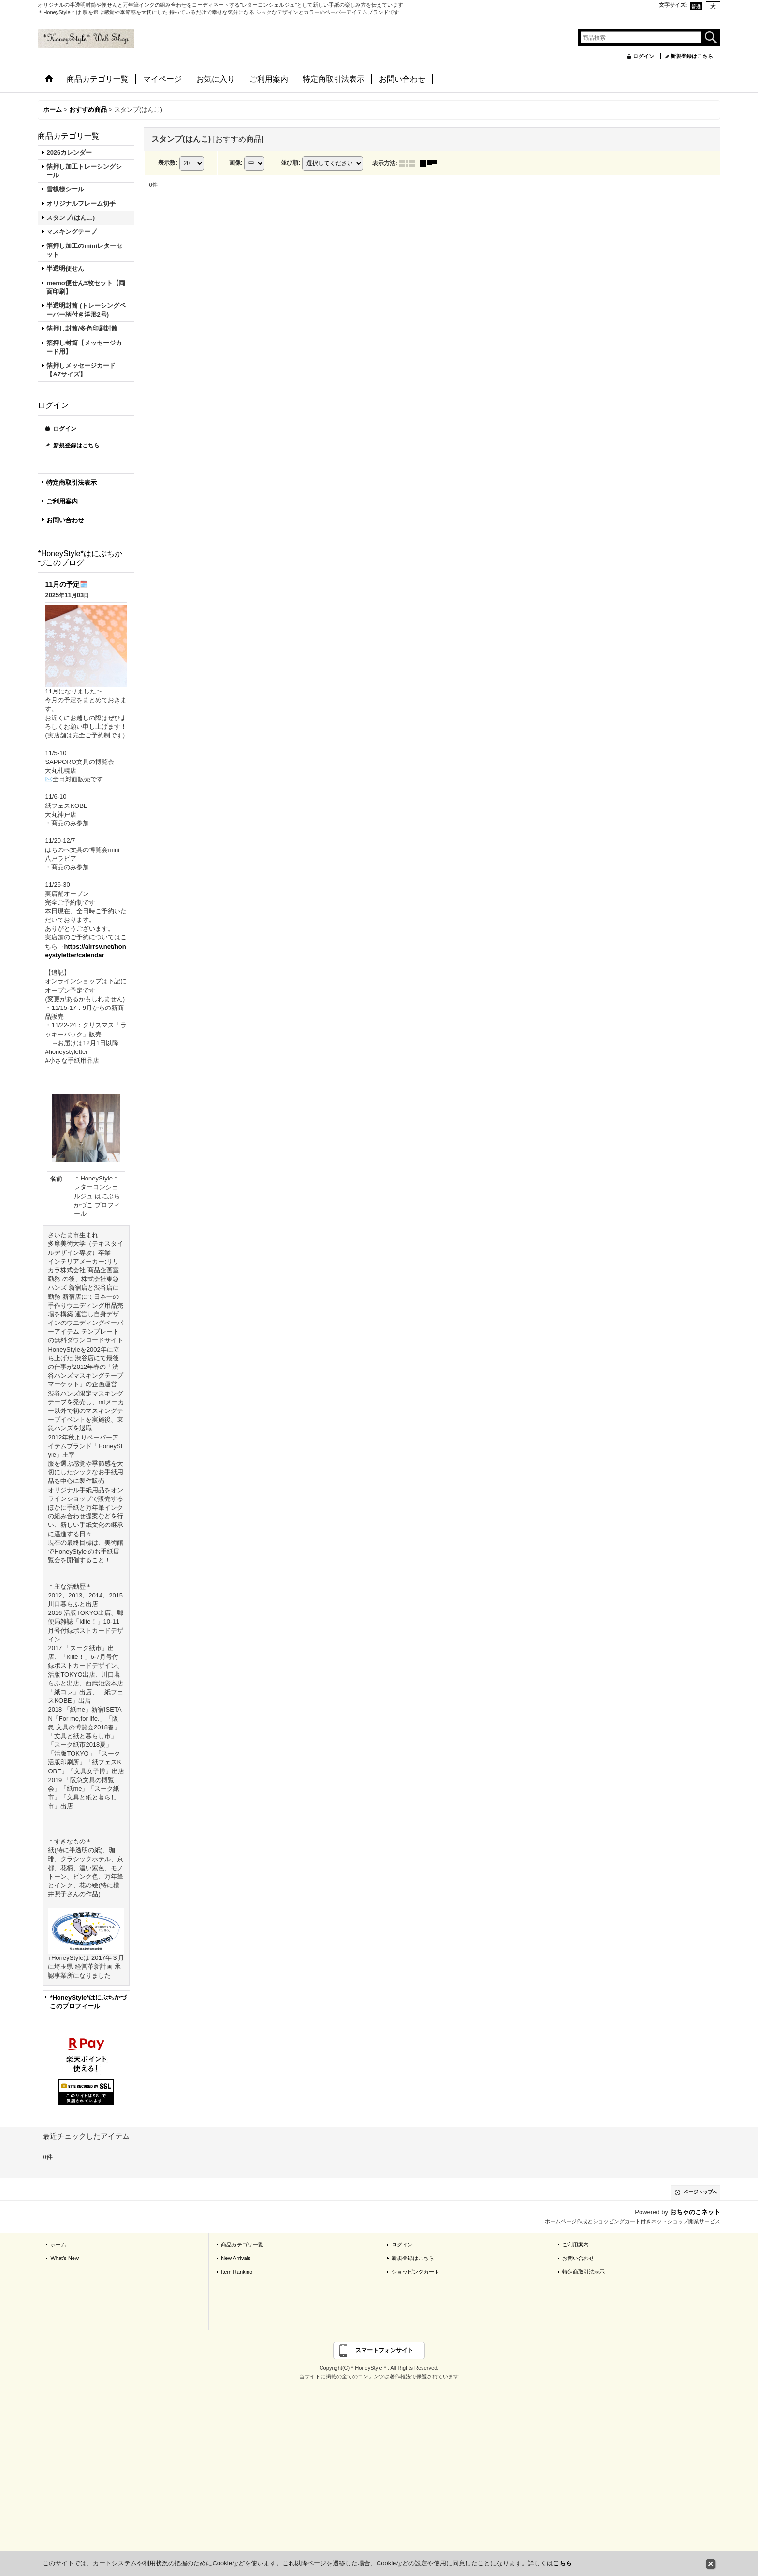  Describe the element at coordinates (65, 520) in the screenshot. I see `お問い合わせ` at that location.